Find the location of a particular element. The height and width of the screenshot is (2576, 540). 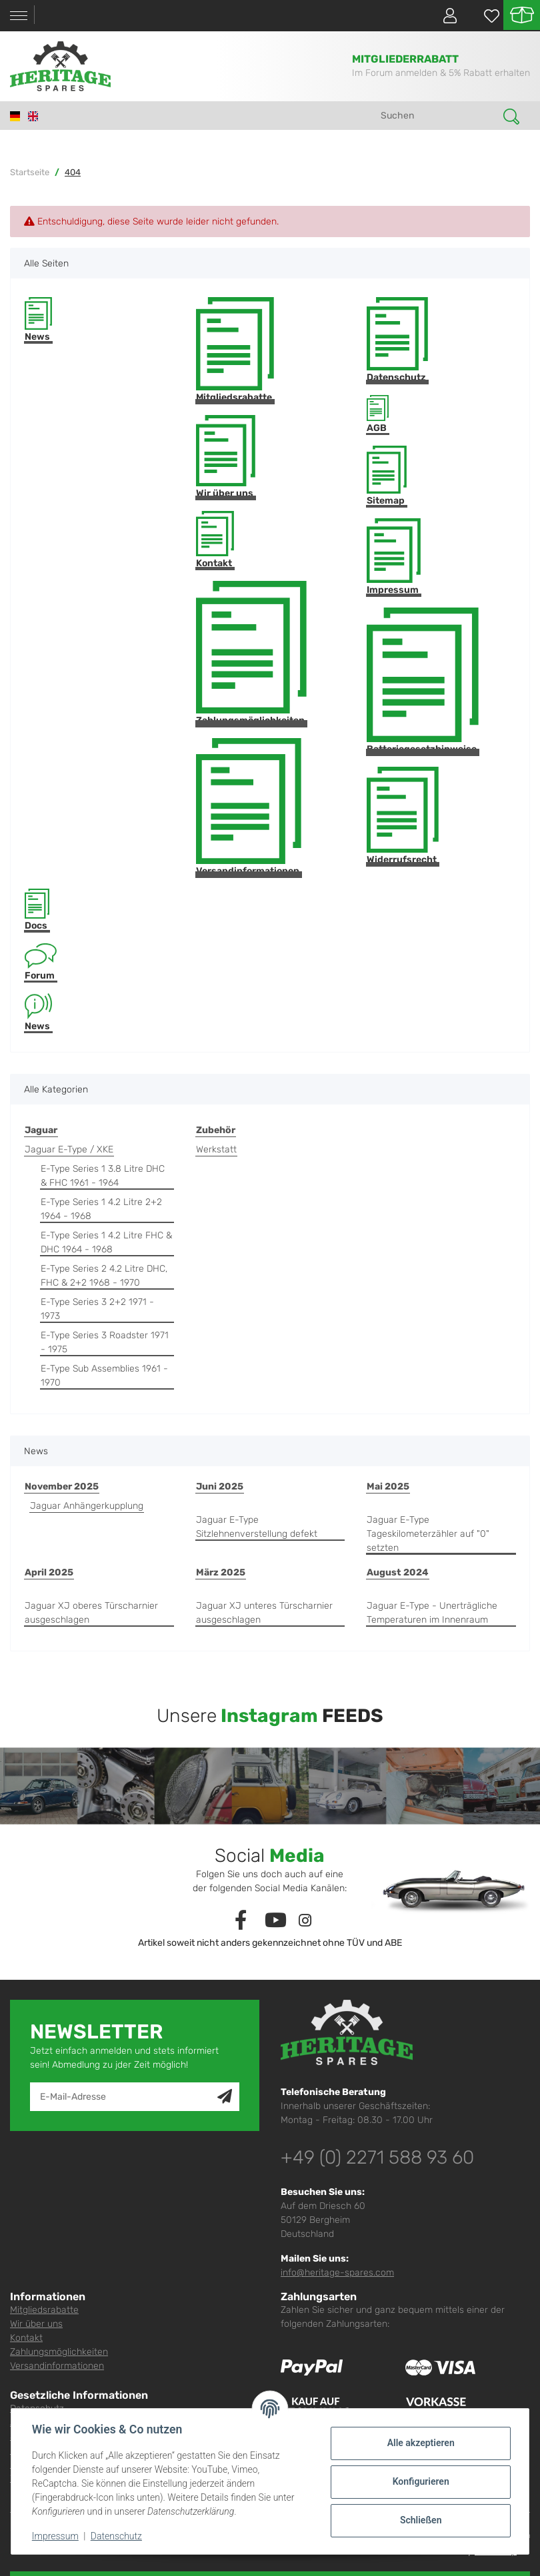

Mai 2025 is located at coordinates (388, 1486).